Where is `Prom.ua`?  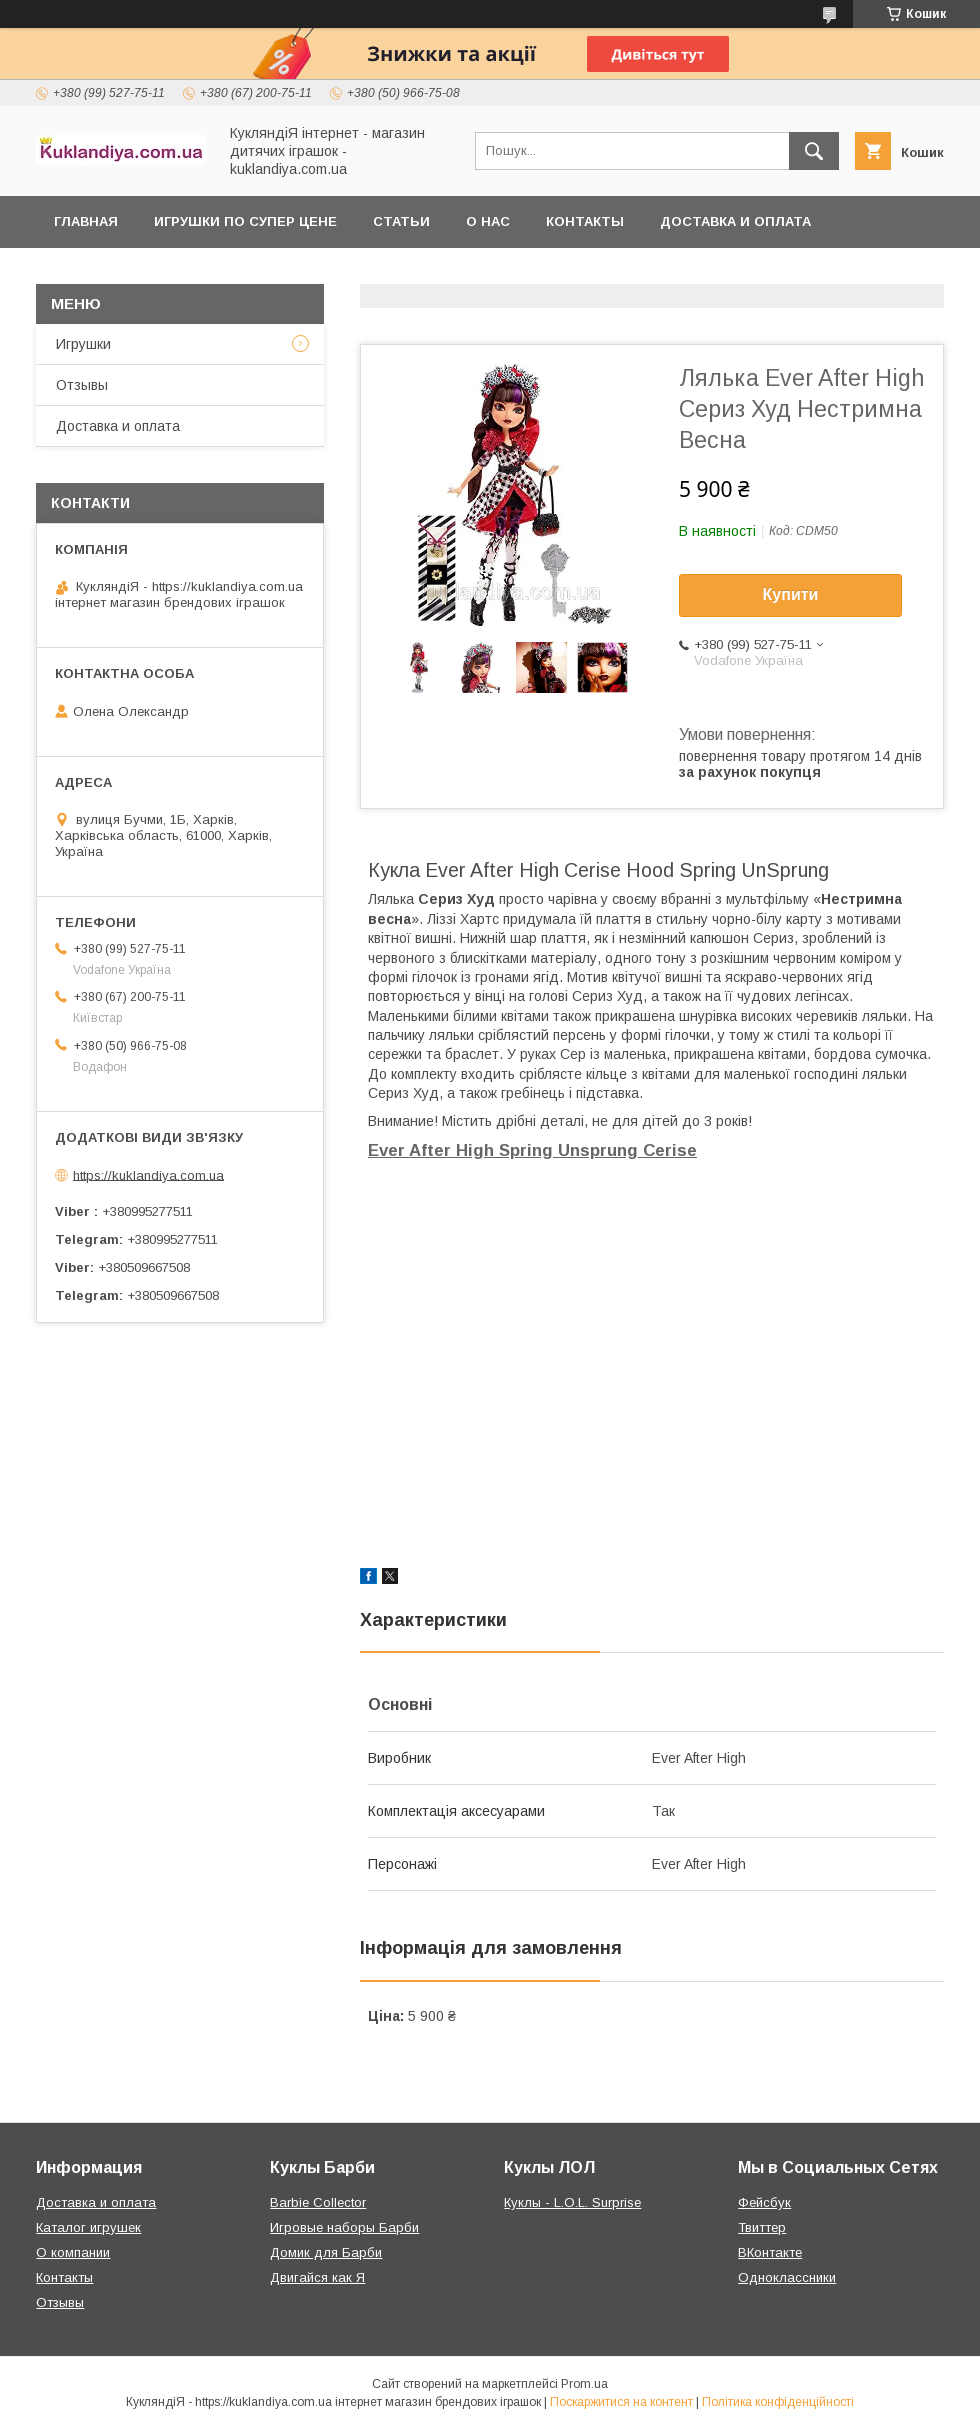 Prom.ua is located at coordinates (584, 2384).